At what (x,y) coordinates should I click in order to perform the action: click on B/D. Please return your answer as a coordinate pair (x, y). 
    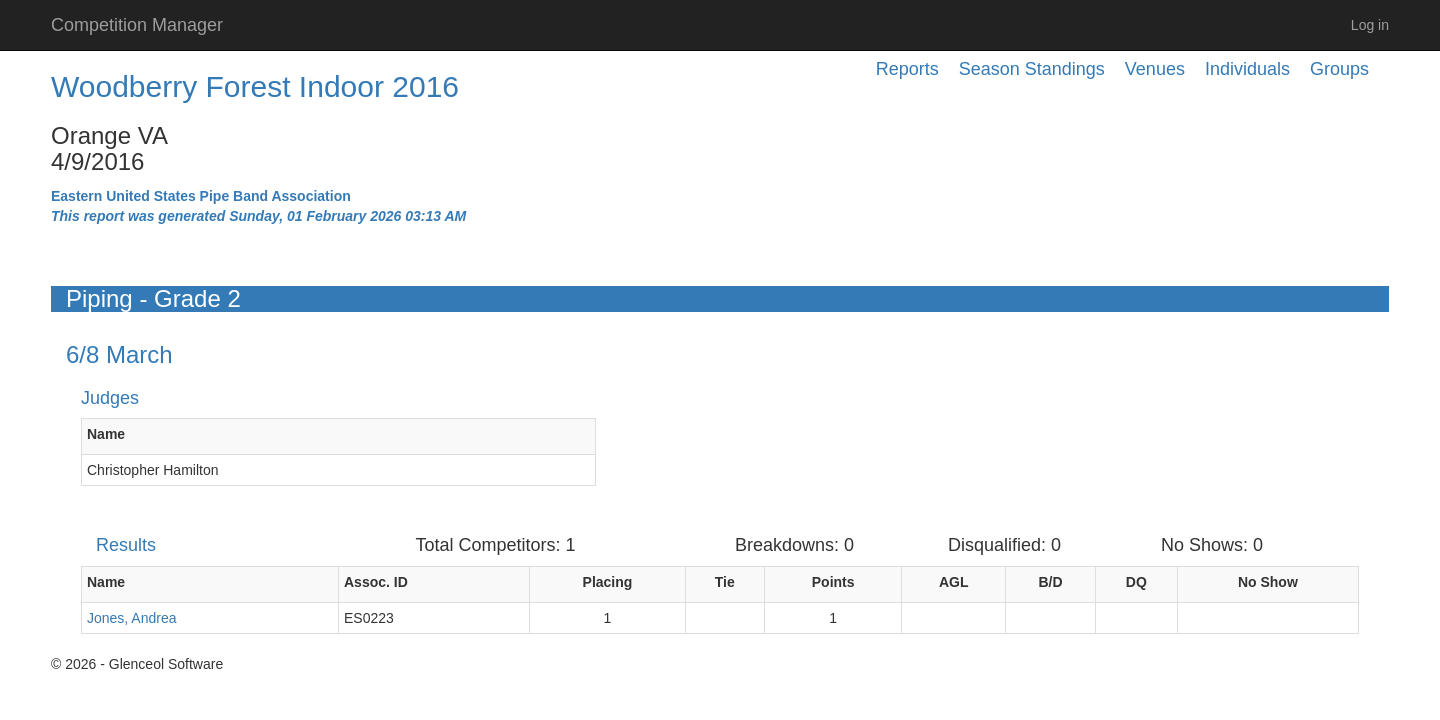
    Looking at the image, I should click on (1050, 582).